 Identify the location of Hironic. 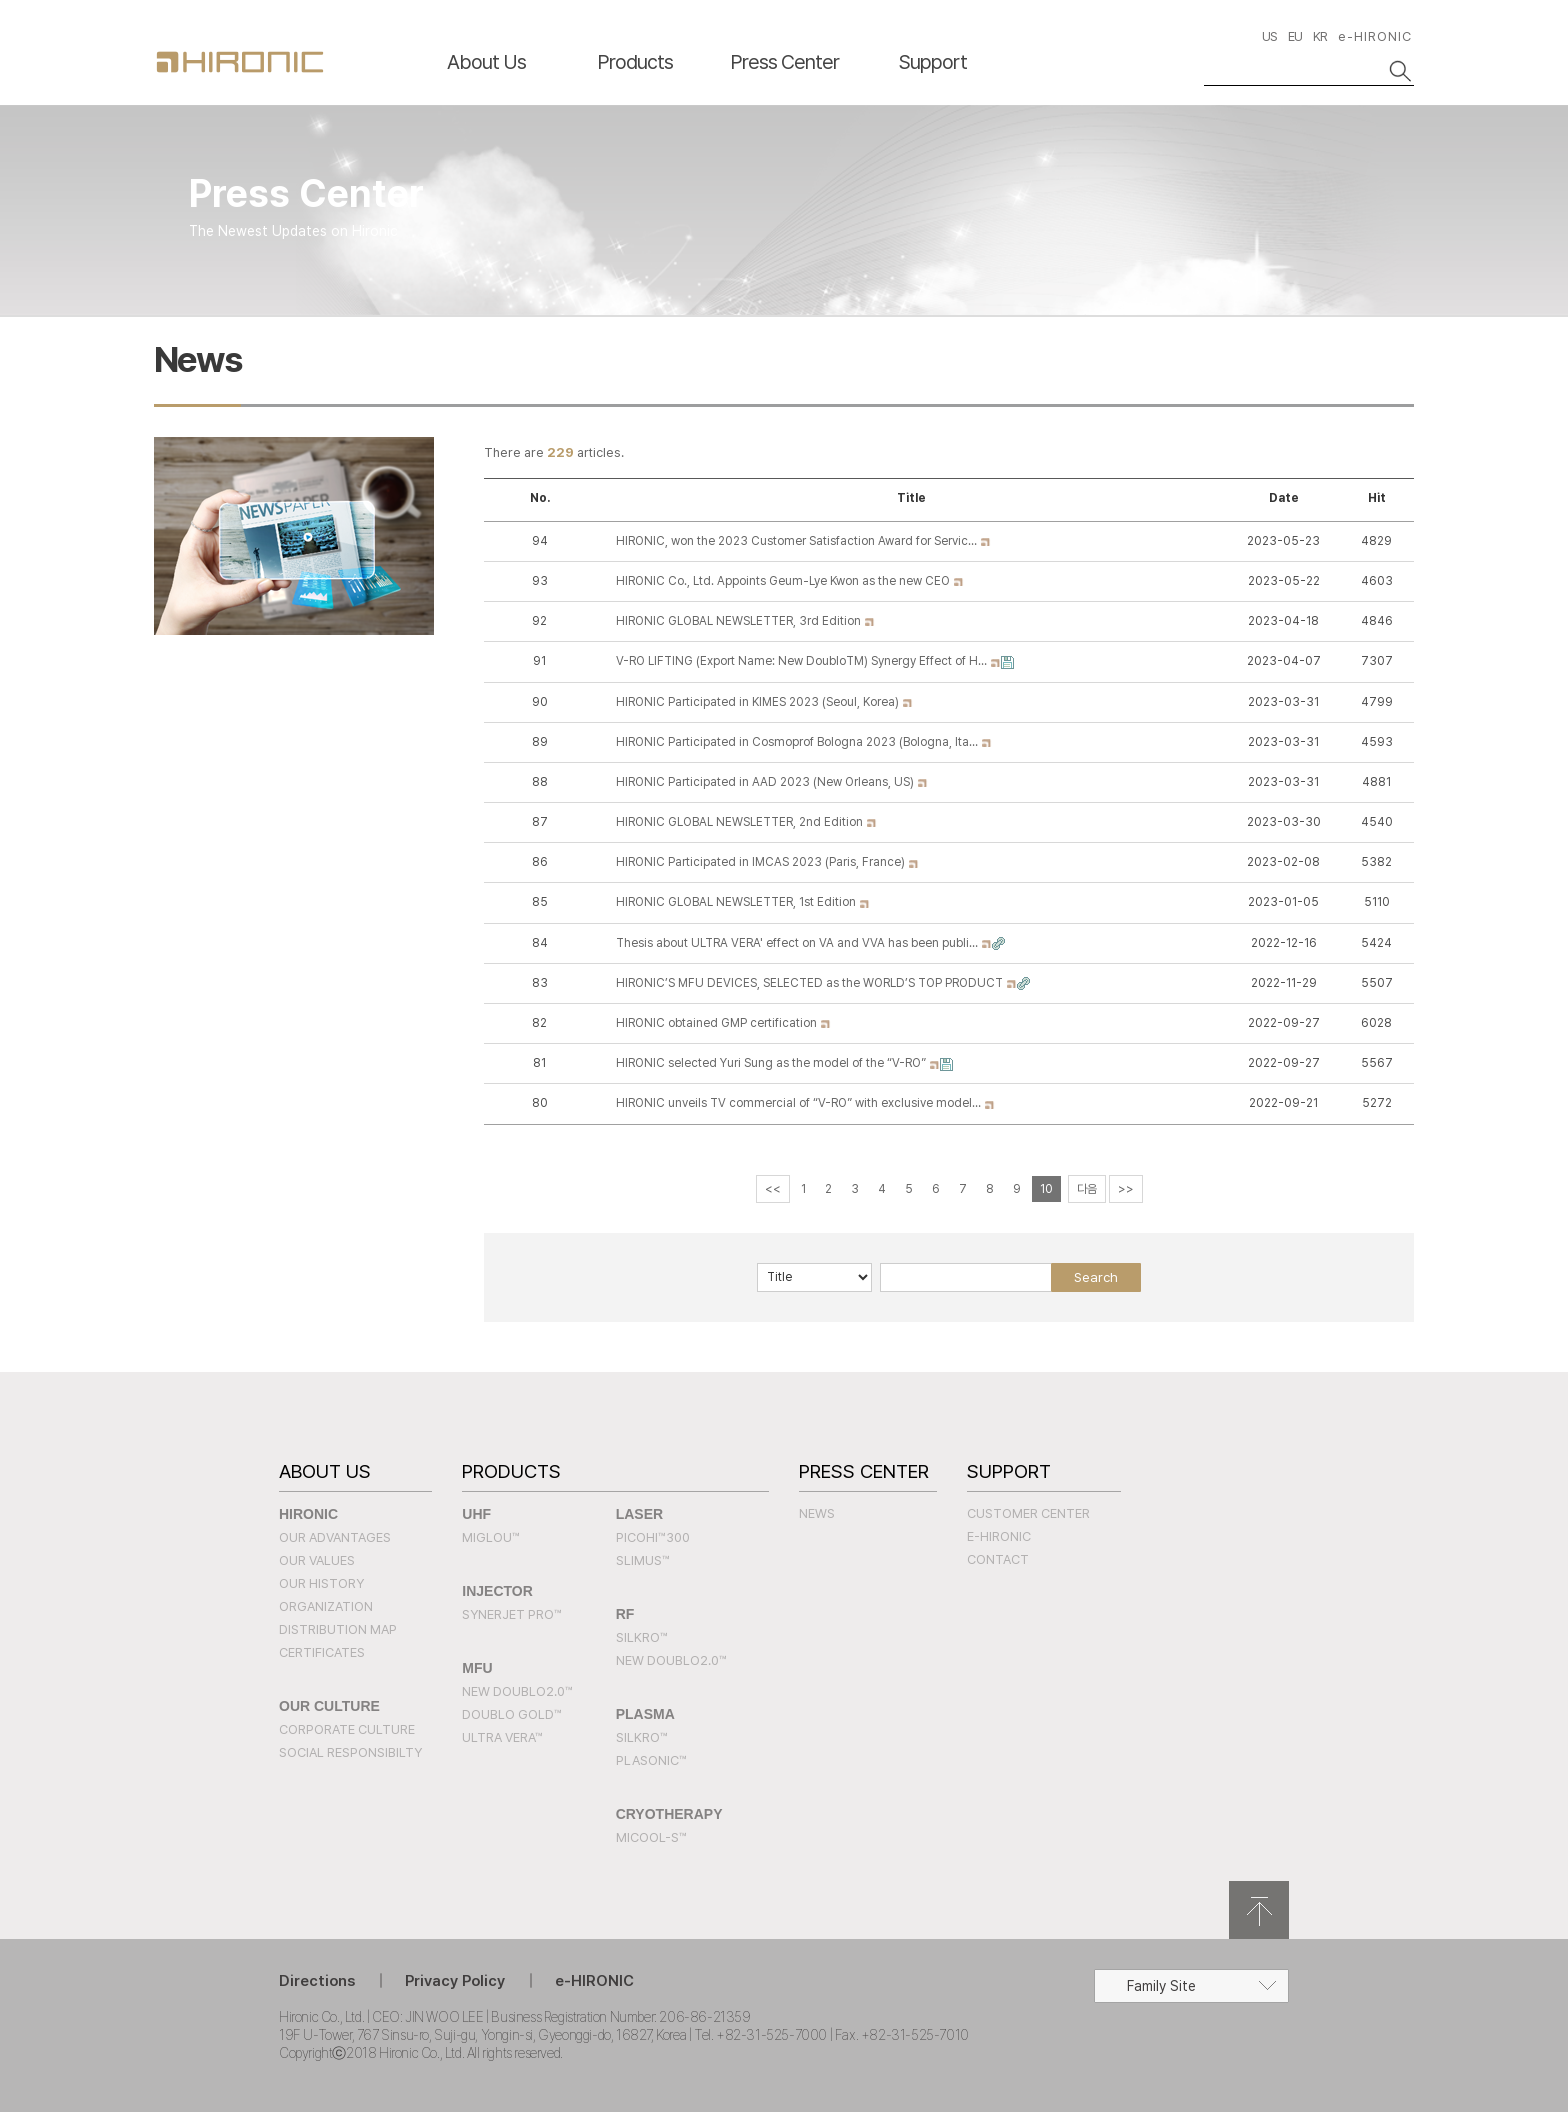
(308, 1514).